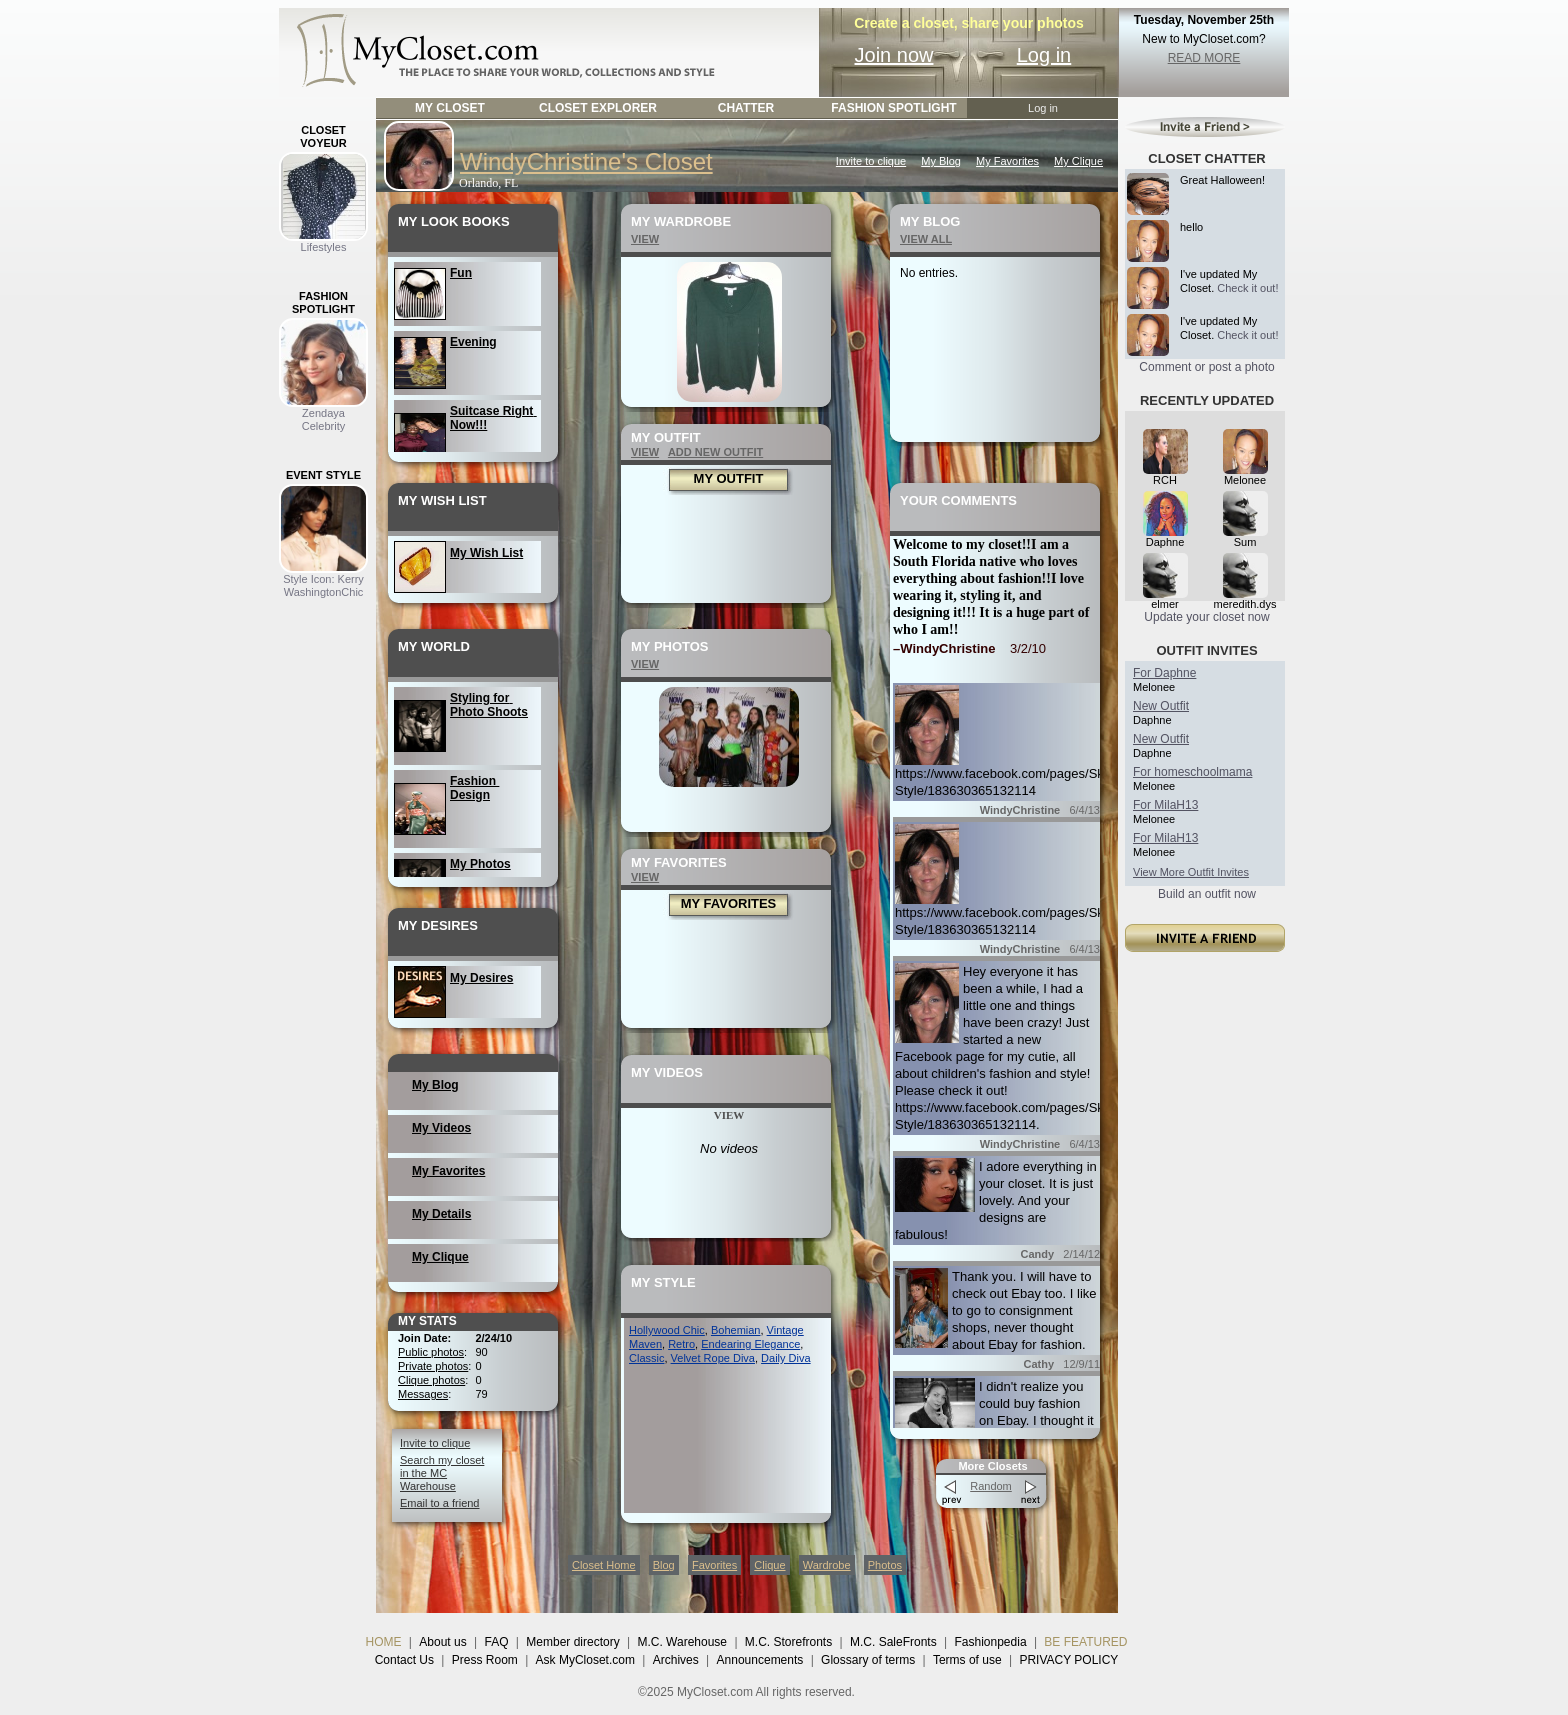  What do you see at coordinates (714, 1565) in the screenshot?
I see `Favorites` at bounding box center [714, 1565].